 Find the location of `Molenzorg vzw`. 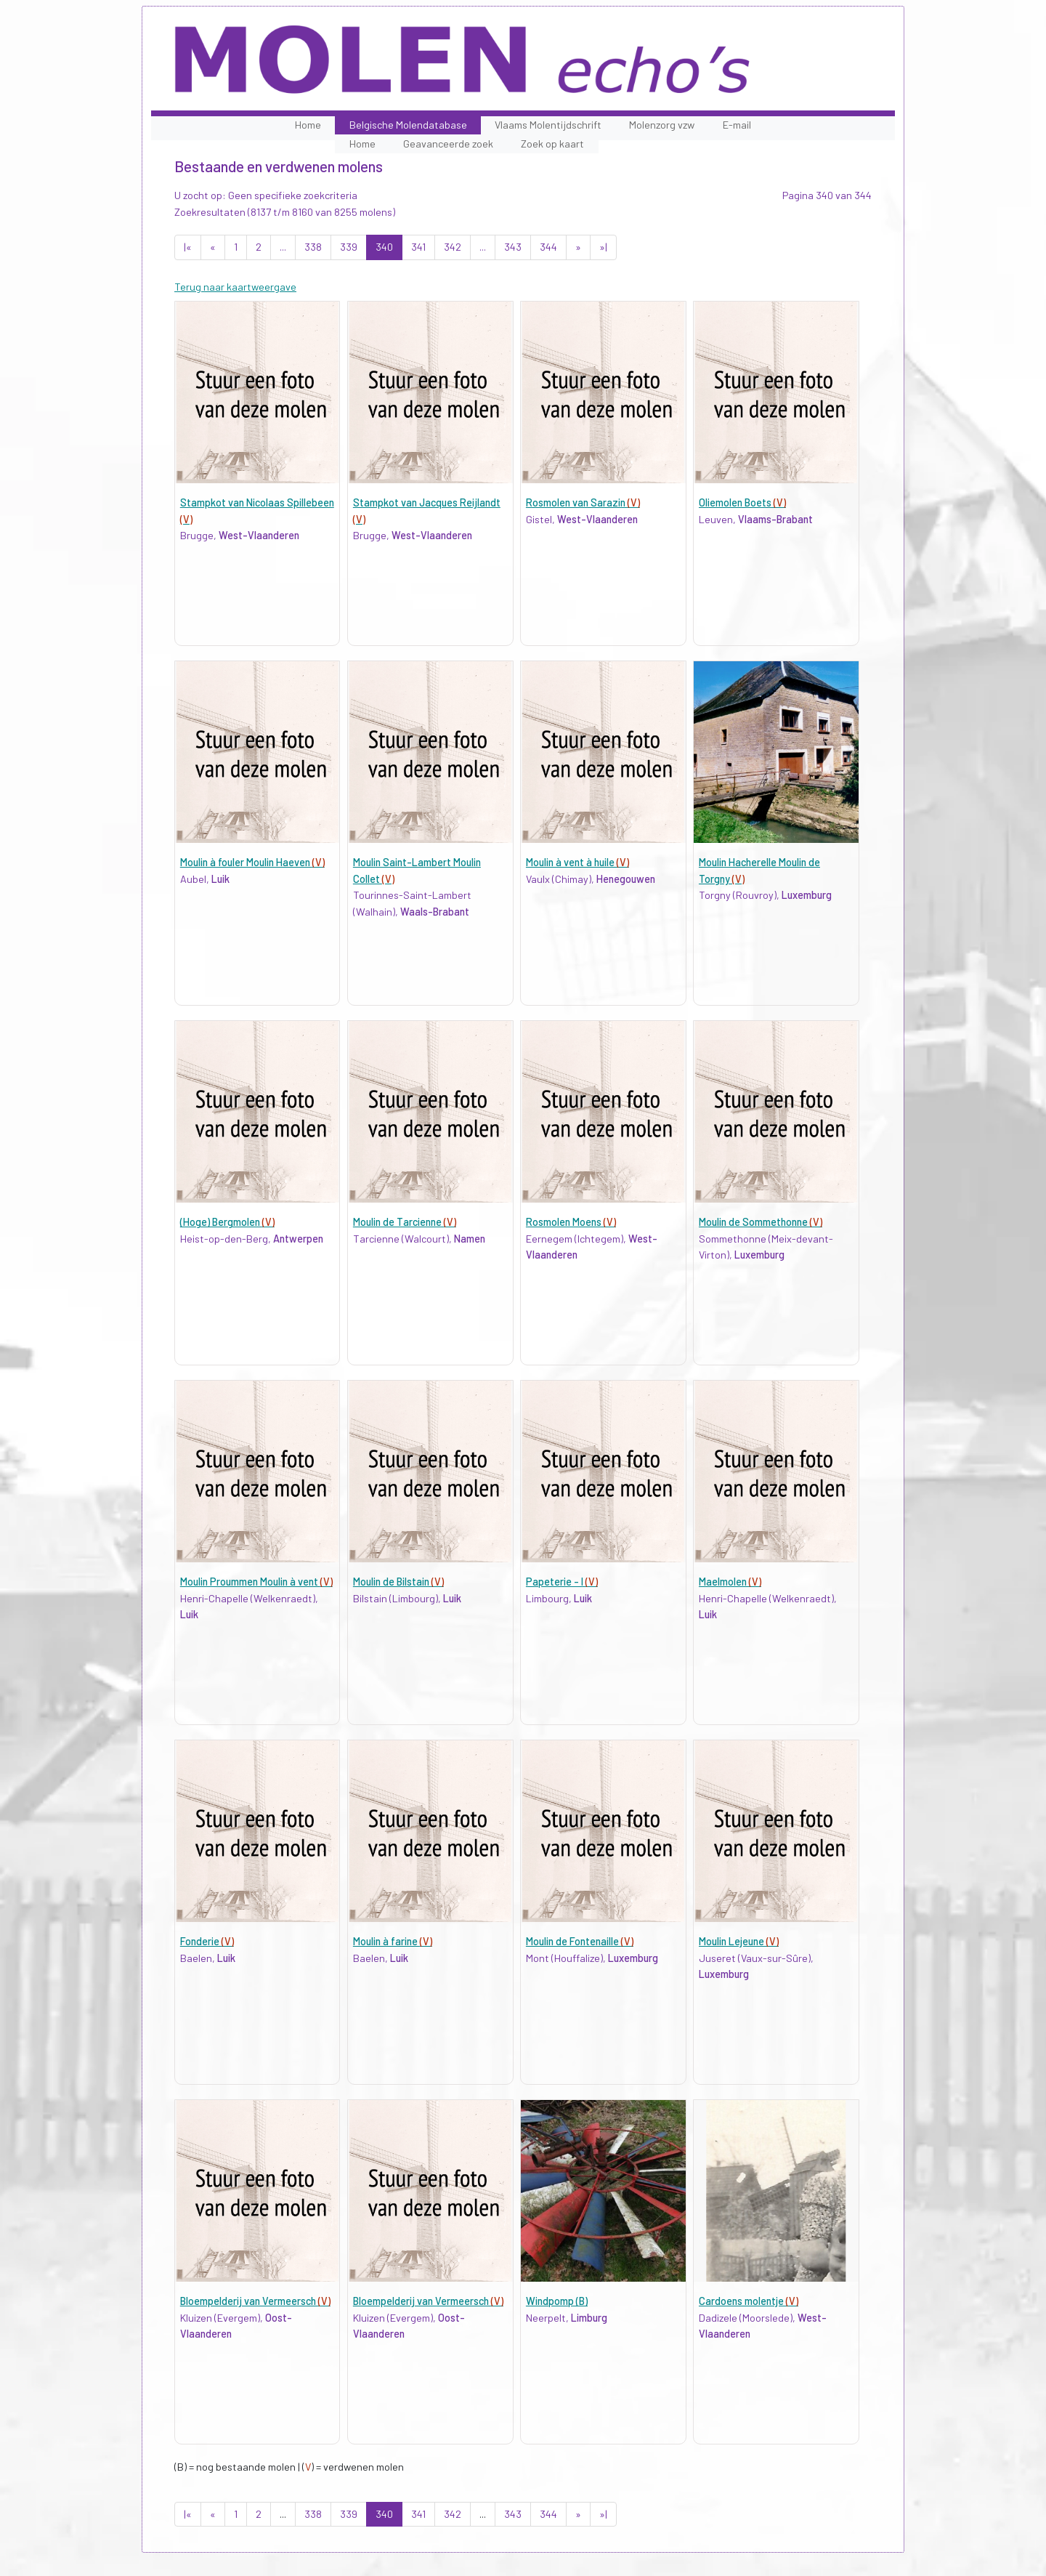

Molenzorg vzw is located at coordinates (661, 124).